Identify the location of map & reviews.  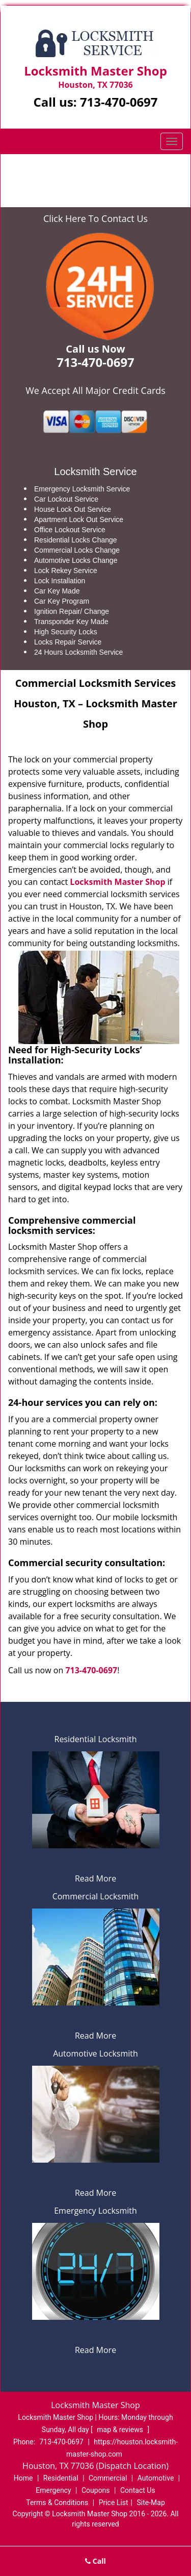
(121, 2429).